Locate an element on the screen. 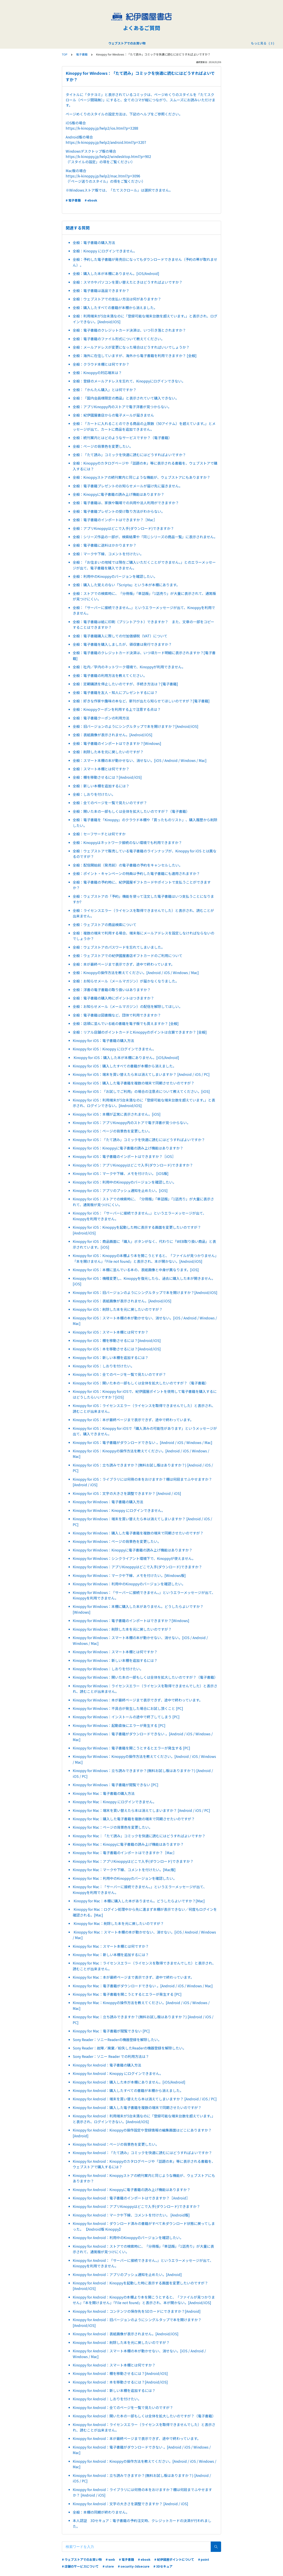  Kinoppy for iOS：マークや下線、メモを付けたい。 [iOS版] is located at coordinates (120, 1173).